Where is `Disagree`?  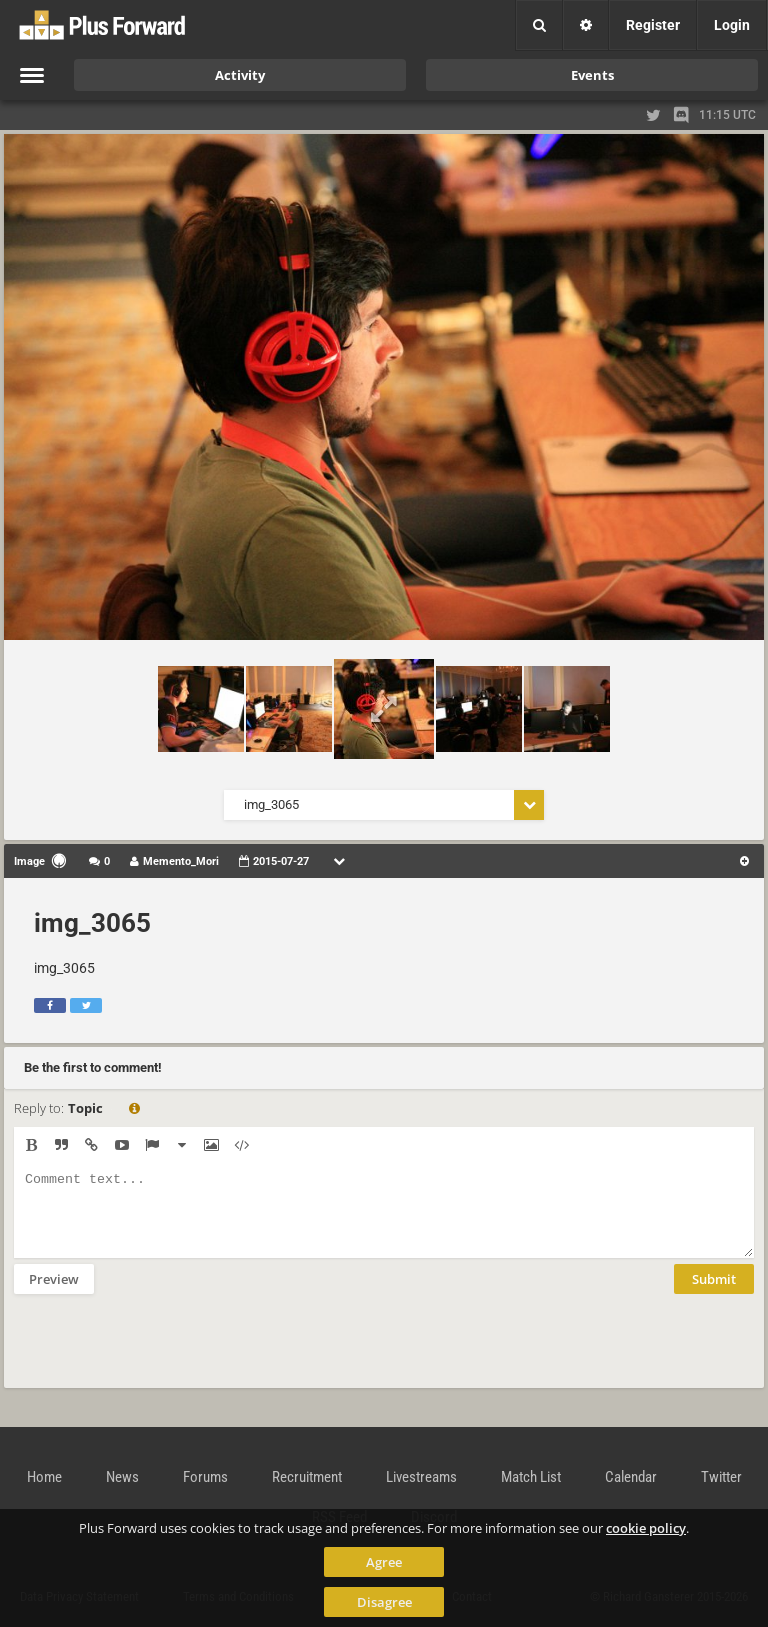
Disagree is located at coordinates (384, 1602).